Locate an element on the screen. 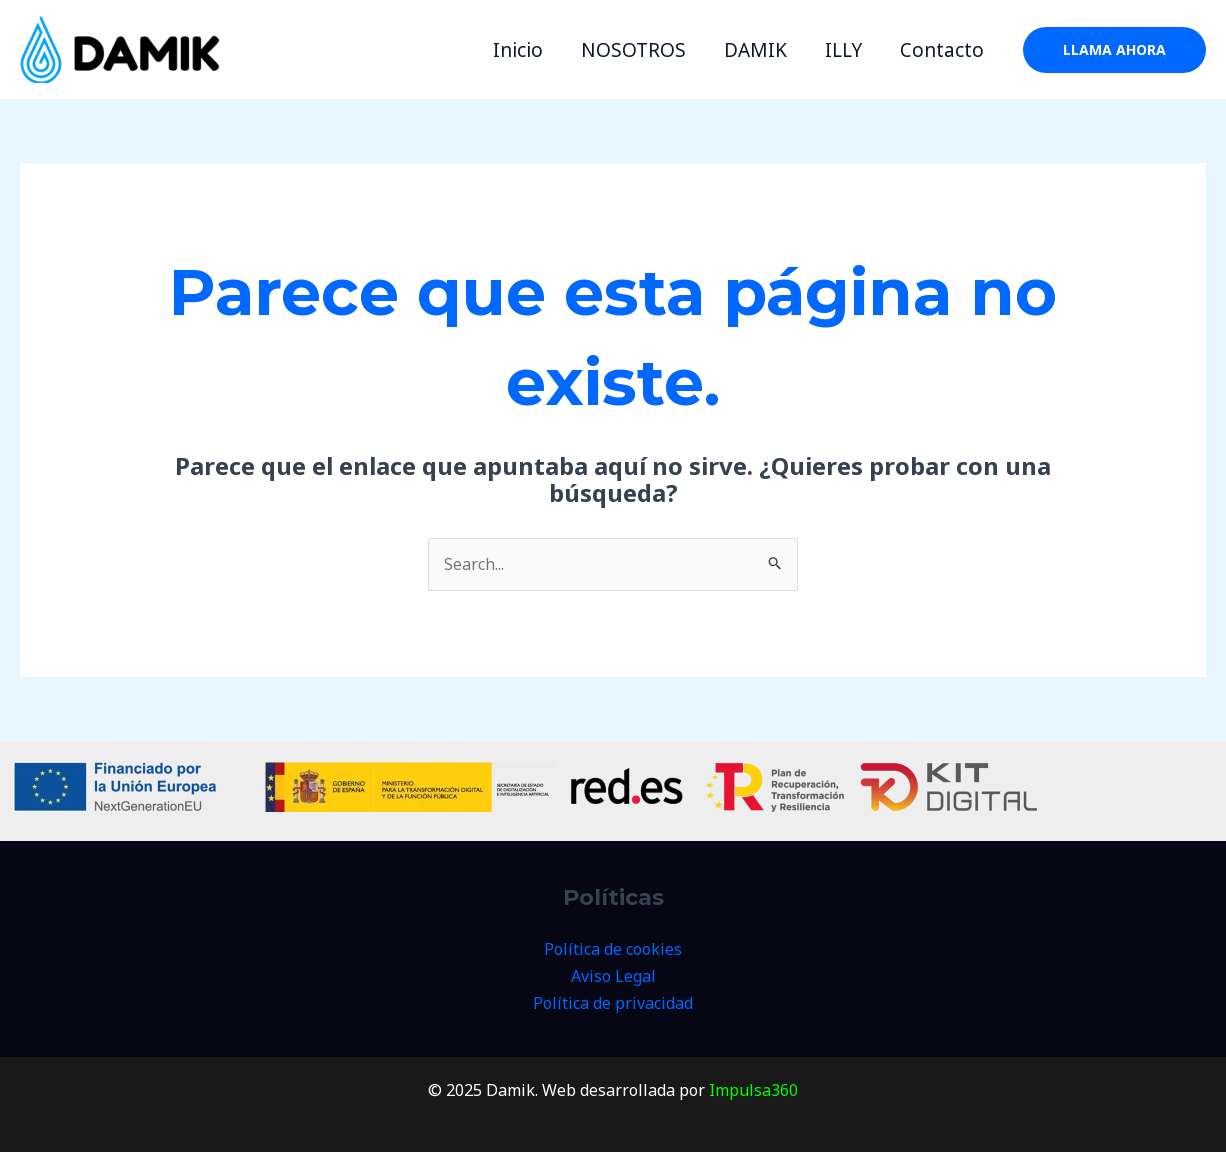  Aviso Legal is located at coordinates (613, 976).